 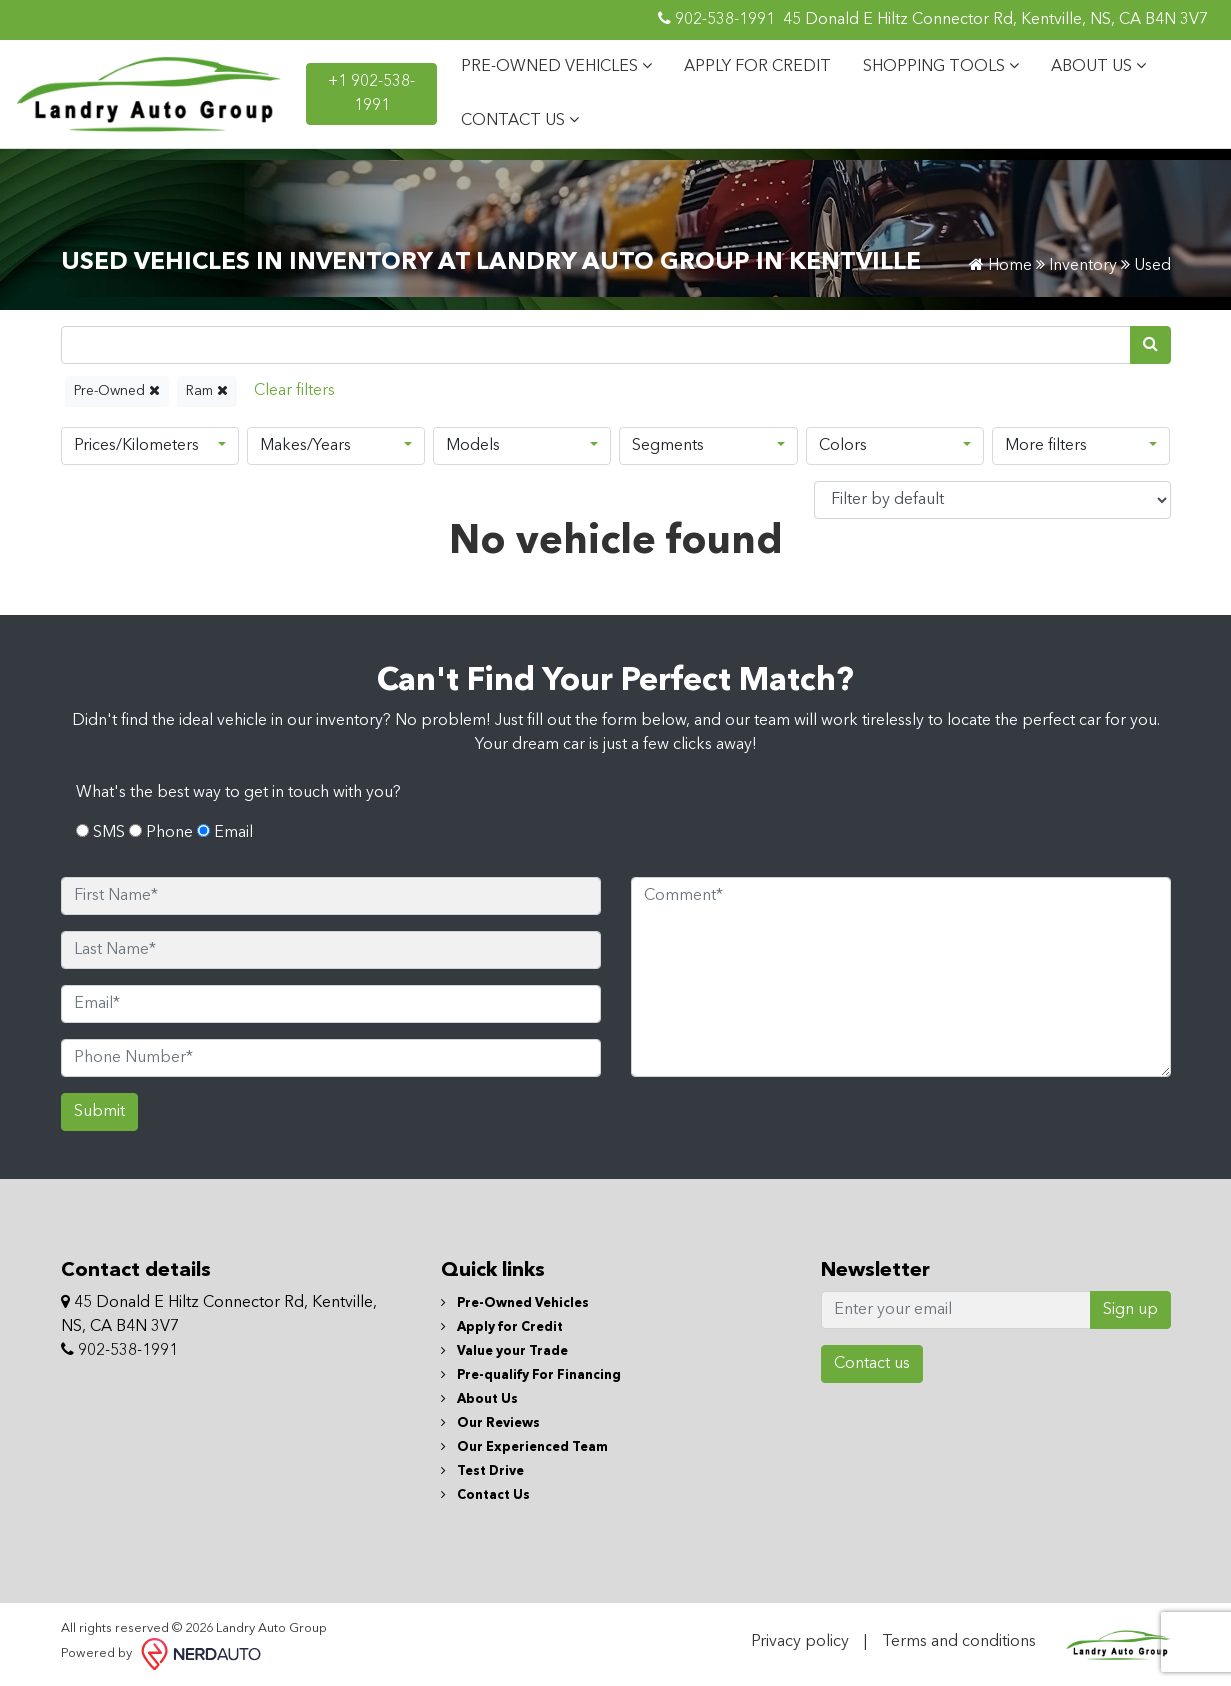 What do you see at coordinates (556, 66) in the screenshot?
I see `PRE-OWNED VEHICLES` at bounding box center [556, 66].